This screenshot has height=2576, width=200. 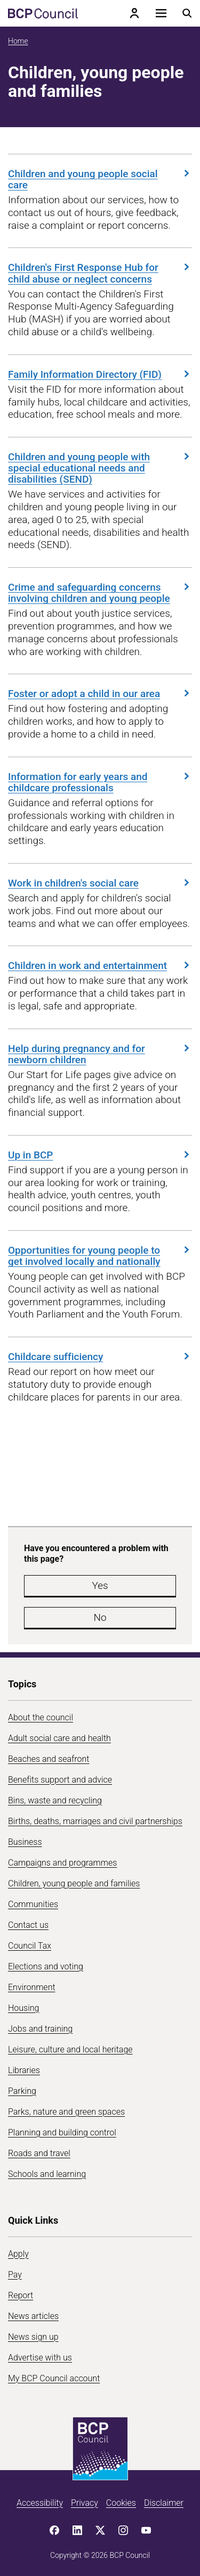 I want to click on Environment, so click(x=31, y=1987).